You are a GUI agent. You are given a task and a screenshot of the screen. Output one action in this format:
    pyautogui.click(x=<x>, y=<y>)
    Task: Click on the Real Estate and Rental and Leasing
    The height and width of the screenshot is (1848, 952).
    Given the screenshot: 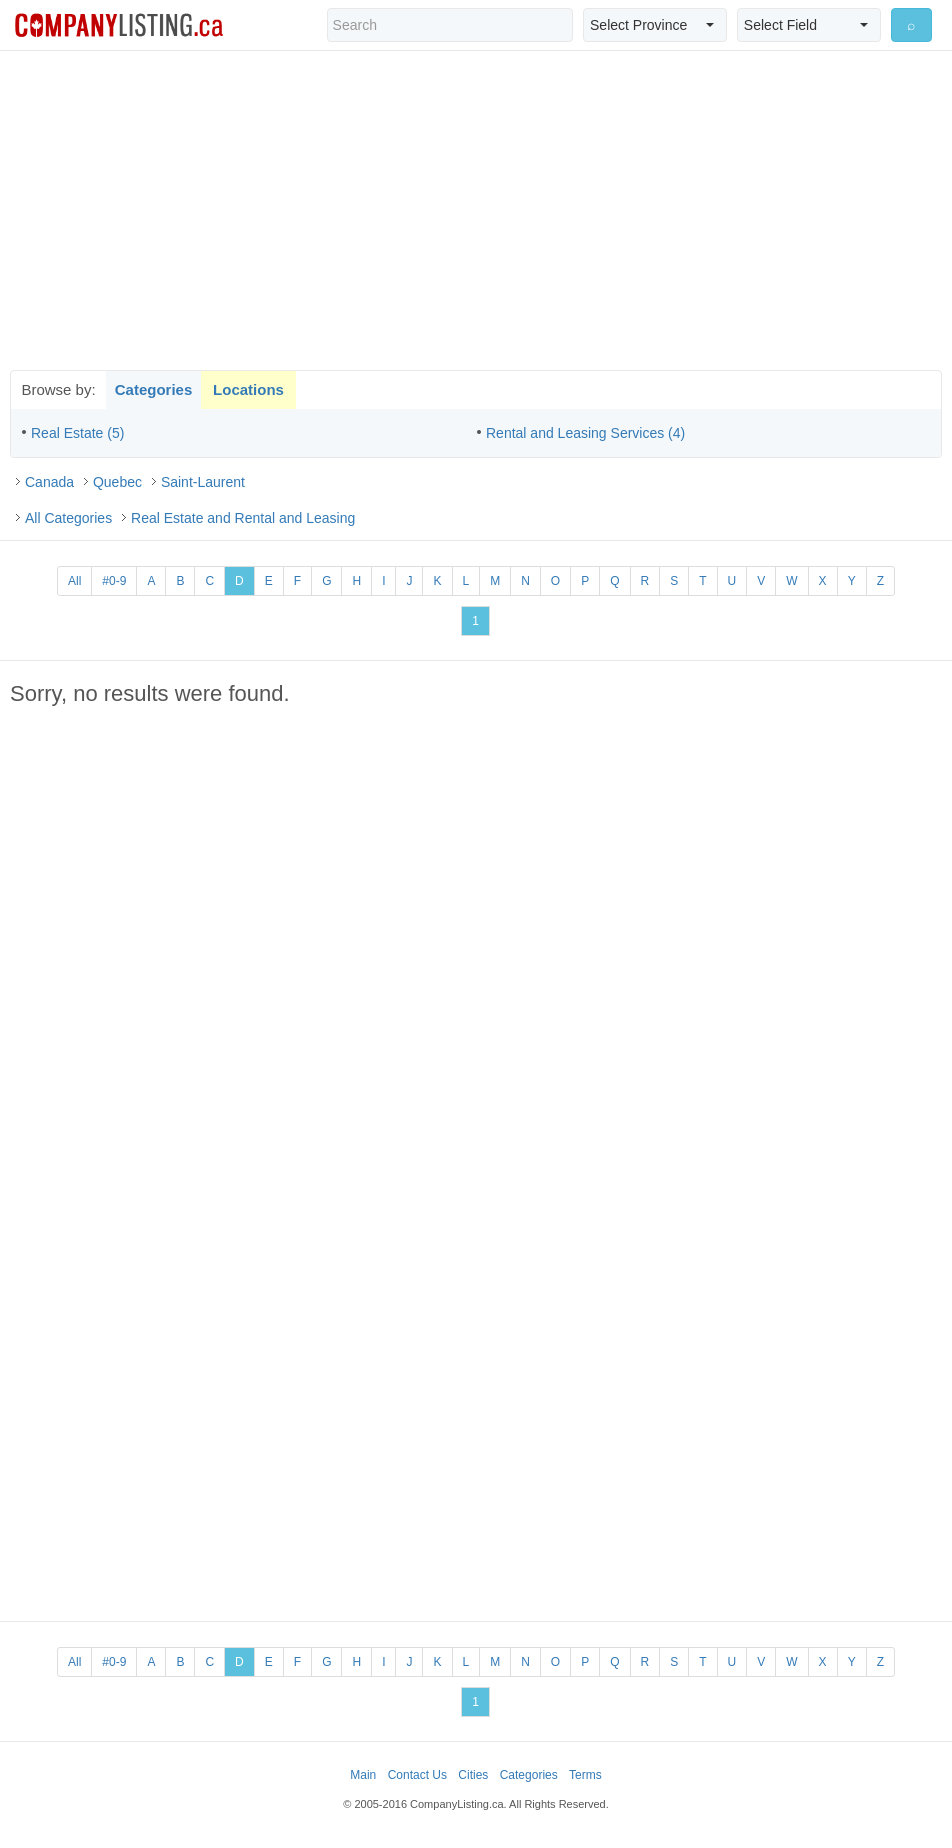 What is the action you would take?
    pyautogui.click(x=243, y=518)
    